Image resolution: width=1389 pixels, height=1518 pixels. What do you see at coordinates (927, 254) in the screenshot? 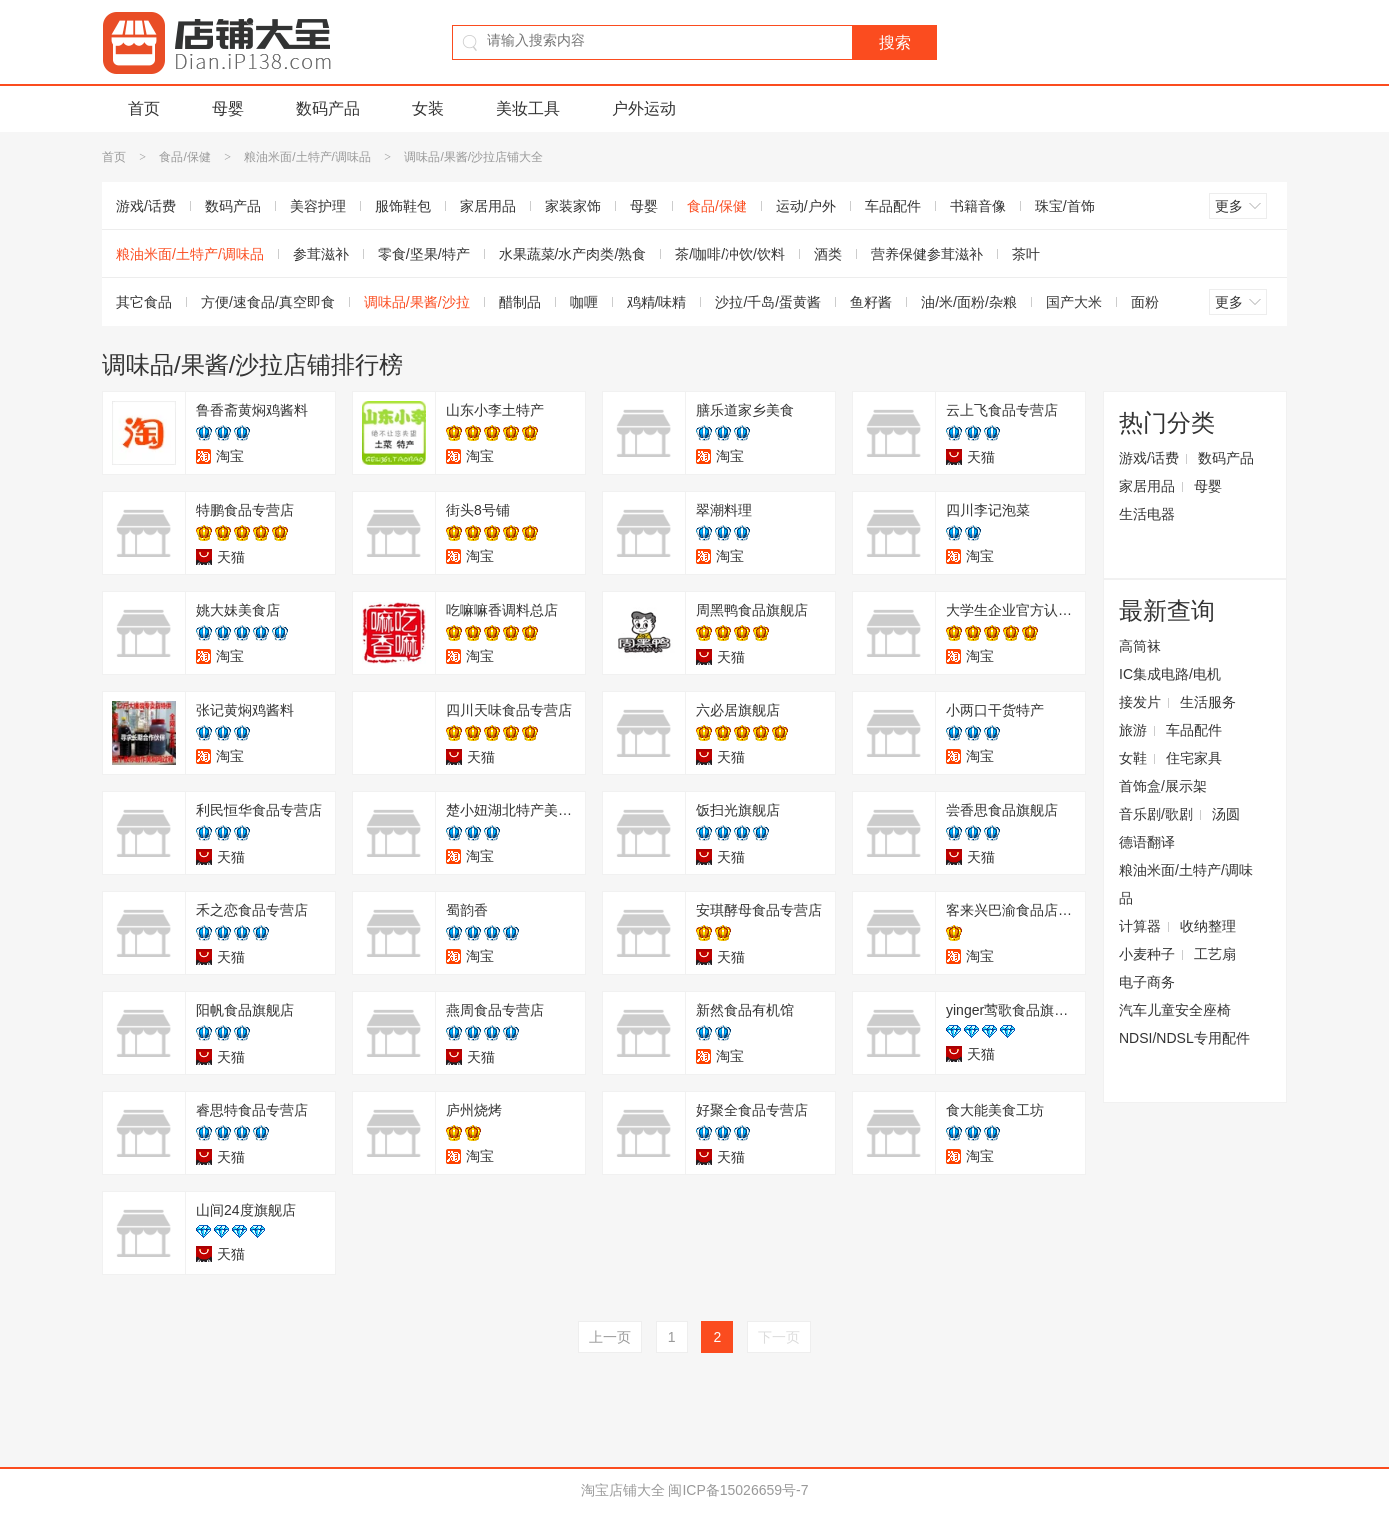
I see `营养保健参茸滋补` at bounding box center [927, 254].